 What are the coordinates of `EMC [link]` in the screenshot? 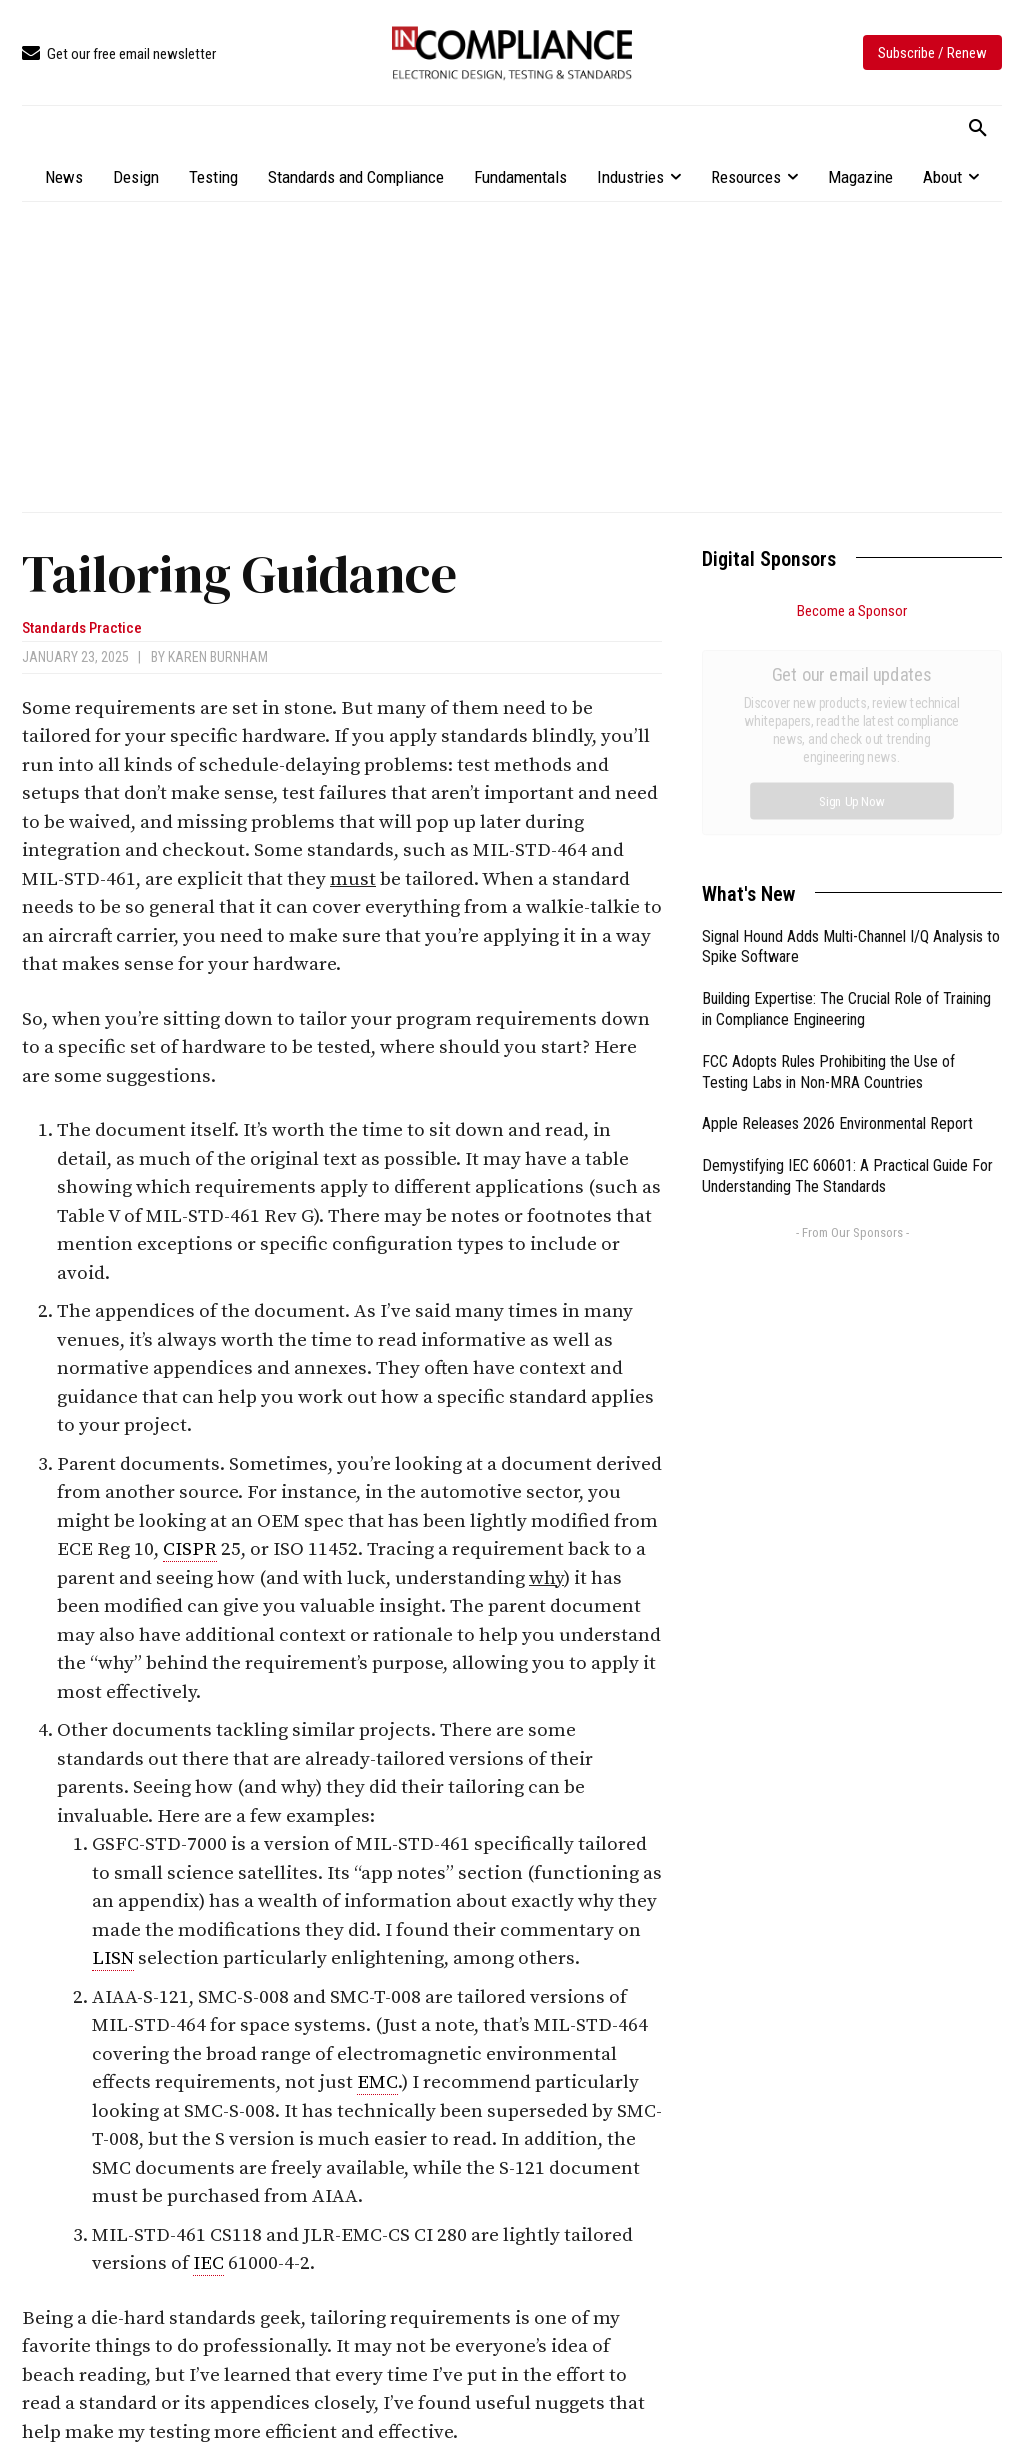 It's located at (377, 2082).